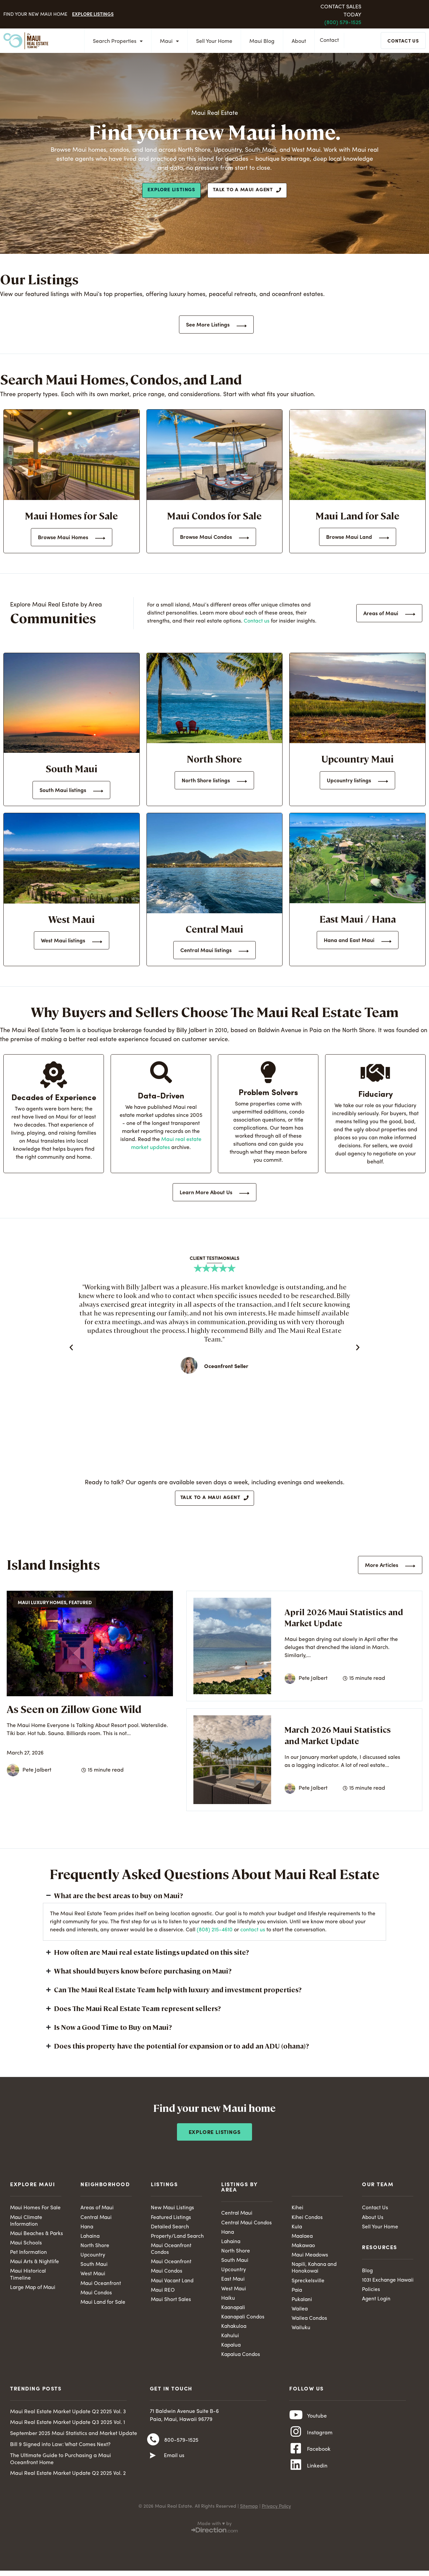  What do you see at coordinates (173, 2284) in the screenshot?
I see `Maui Vacant Land` at bounding box center [173, 2284].